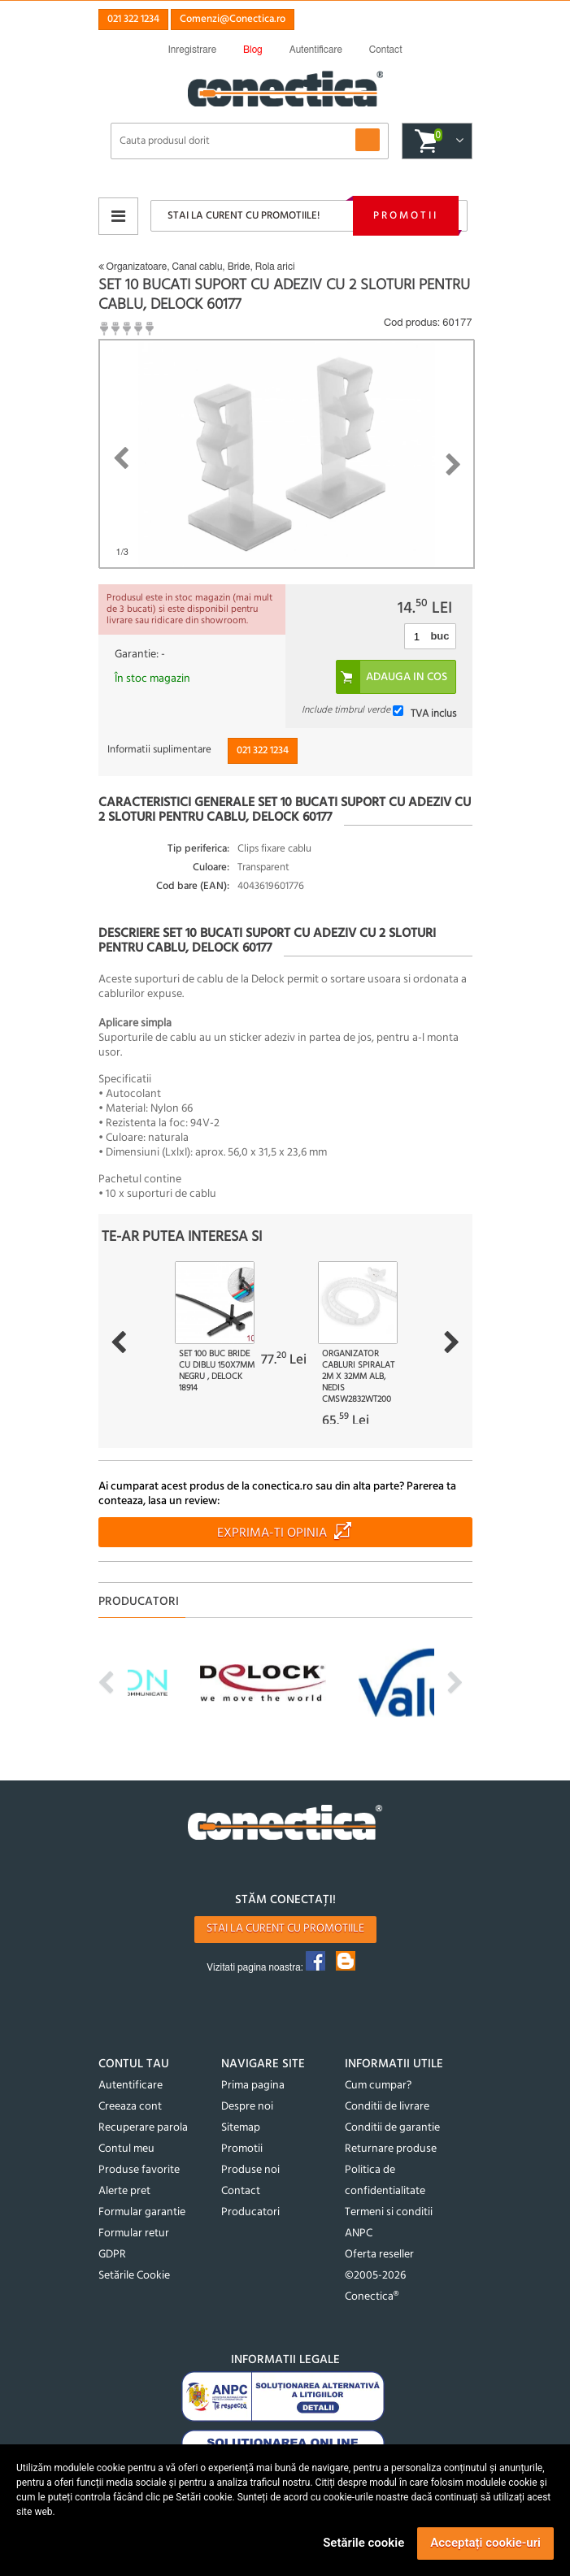 The height and width of the screenshot is (2576, 570). Describe the element at coordinates (130, 2085) in the screenshot. I see `Autentificare` at that location.